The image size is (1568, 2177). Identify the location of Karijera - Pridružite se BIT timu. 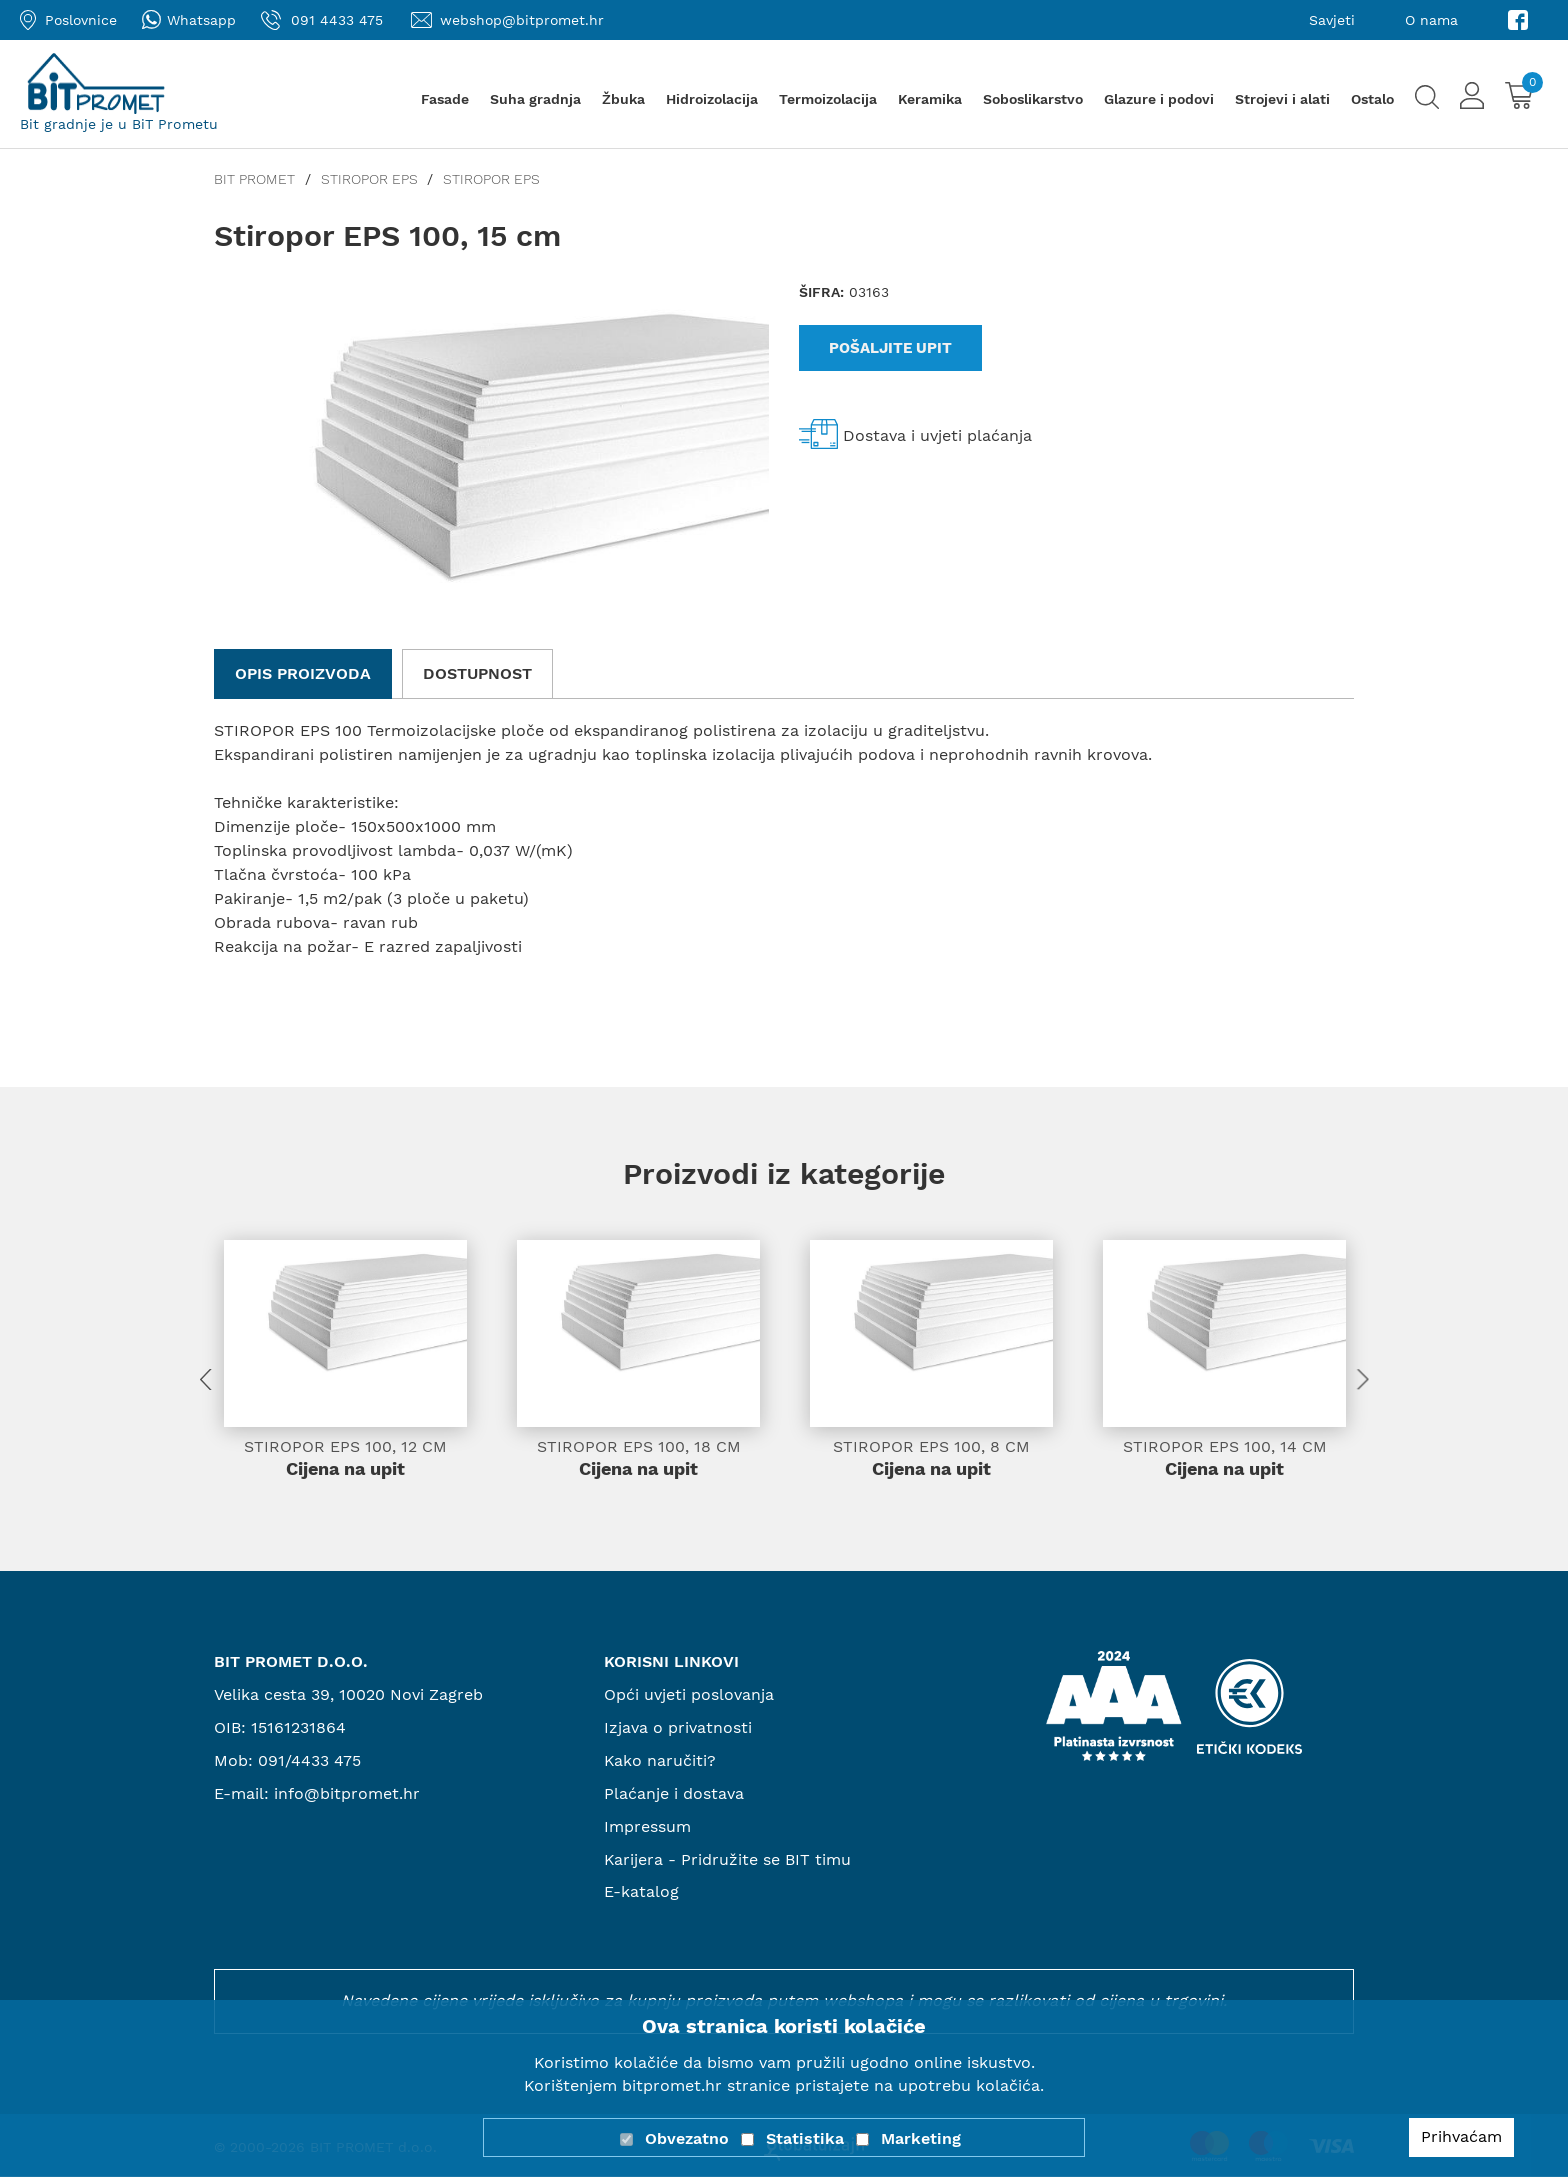
(728, 1859).